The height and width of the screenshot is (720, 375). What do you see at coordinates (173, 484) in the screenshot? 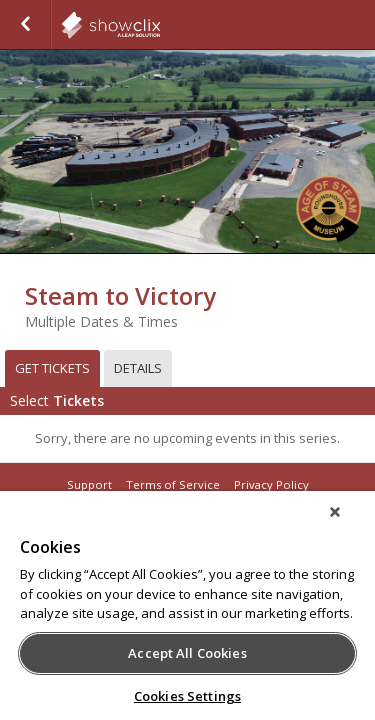
I see `Terms of Service` at bounding box center [173, 484].